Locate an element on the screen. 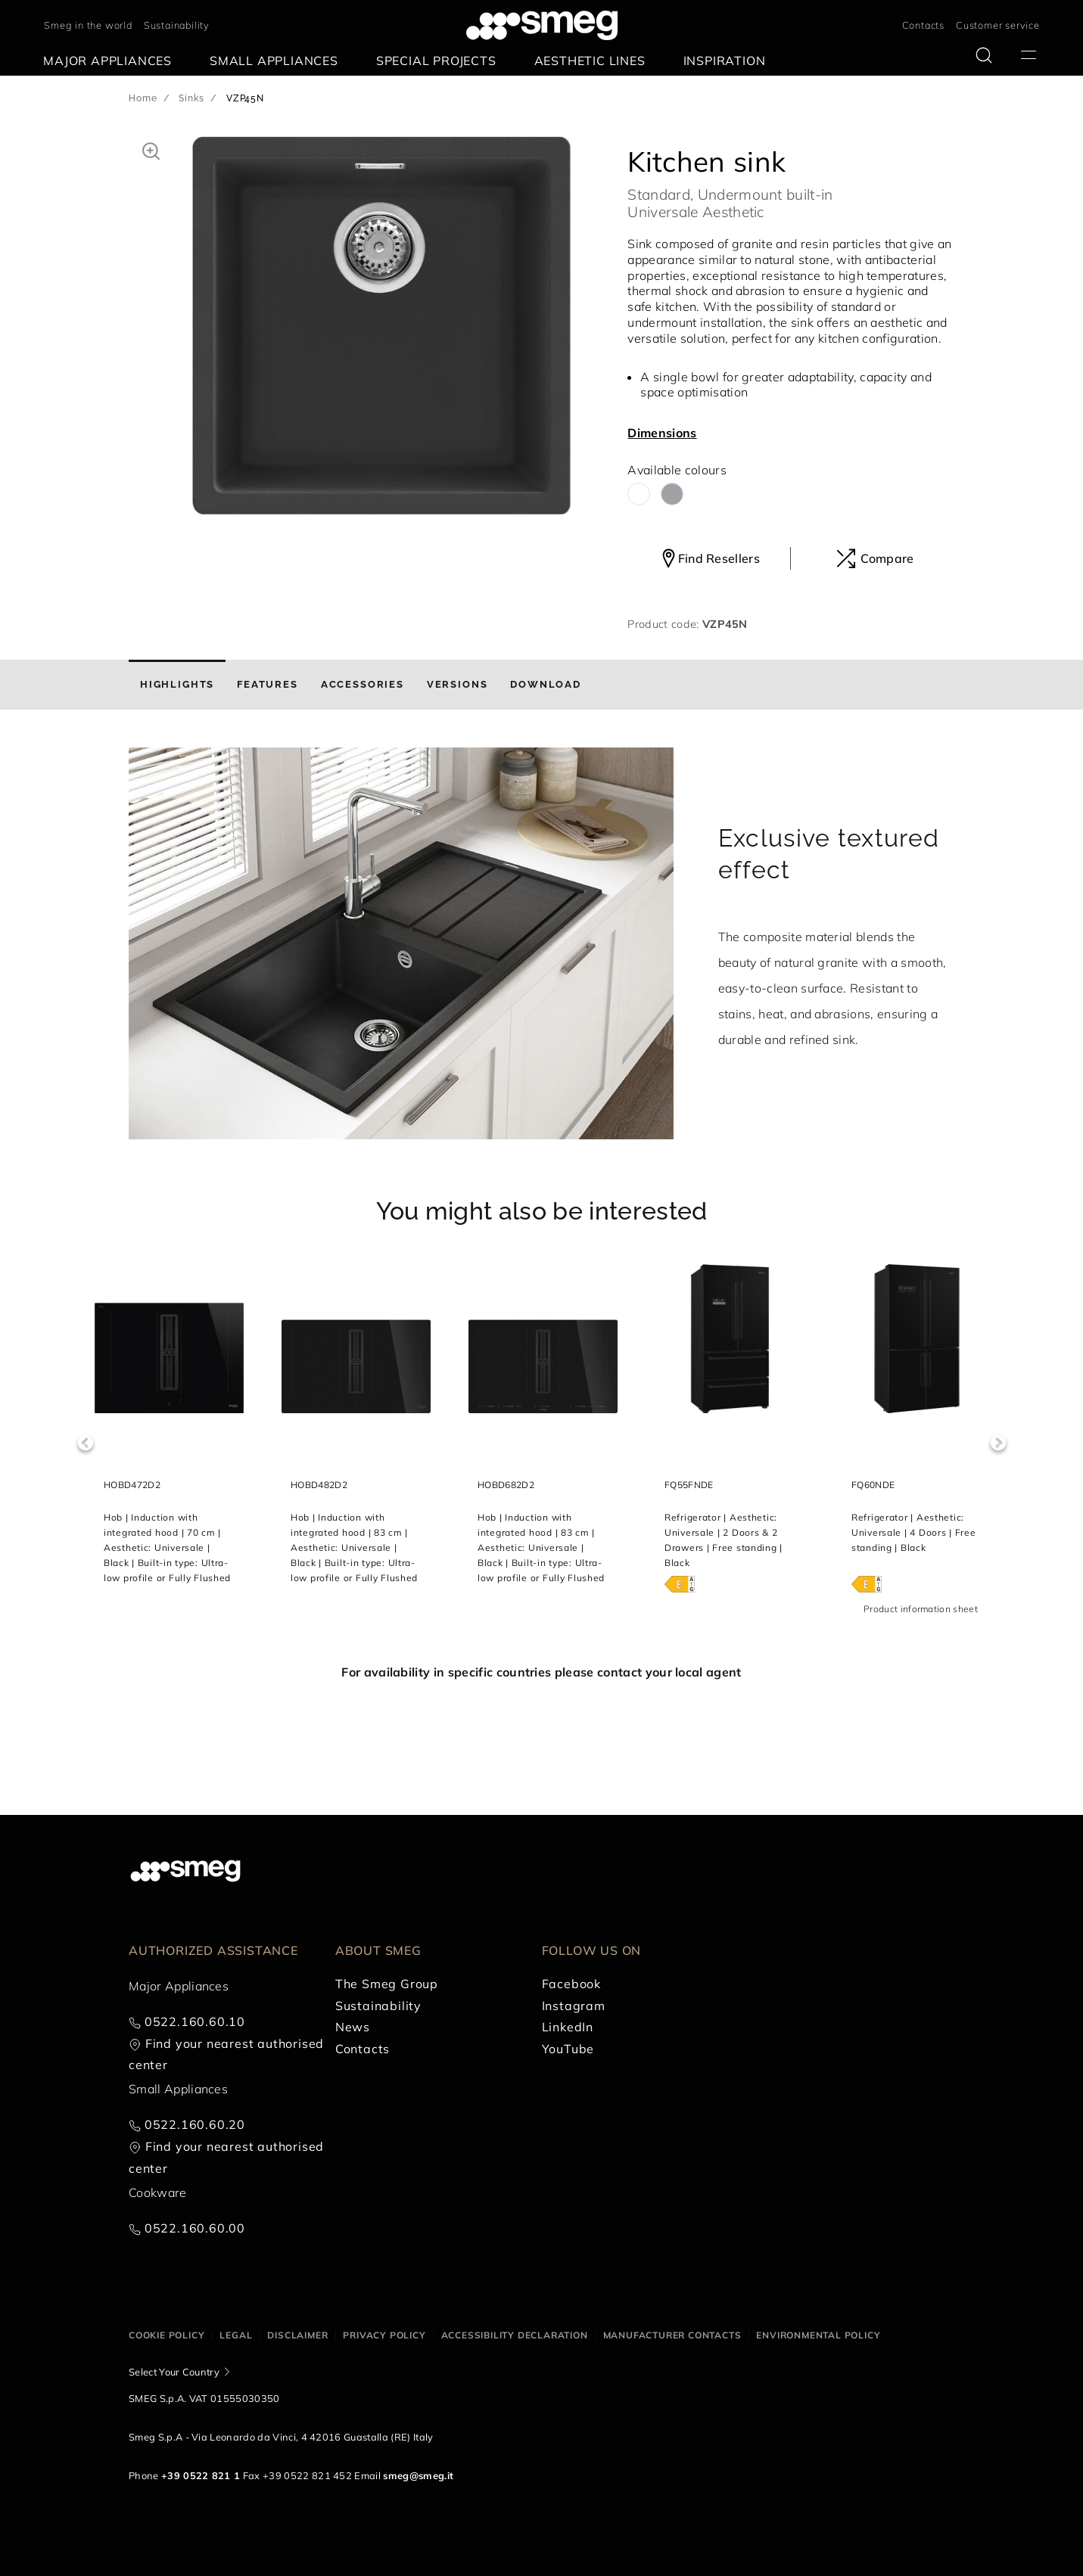 The width and height of the screenshot is (1083, 2576). smeg@smeg.it is located at coordinates (418, 2475).